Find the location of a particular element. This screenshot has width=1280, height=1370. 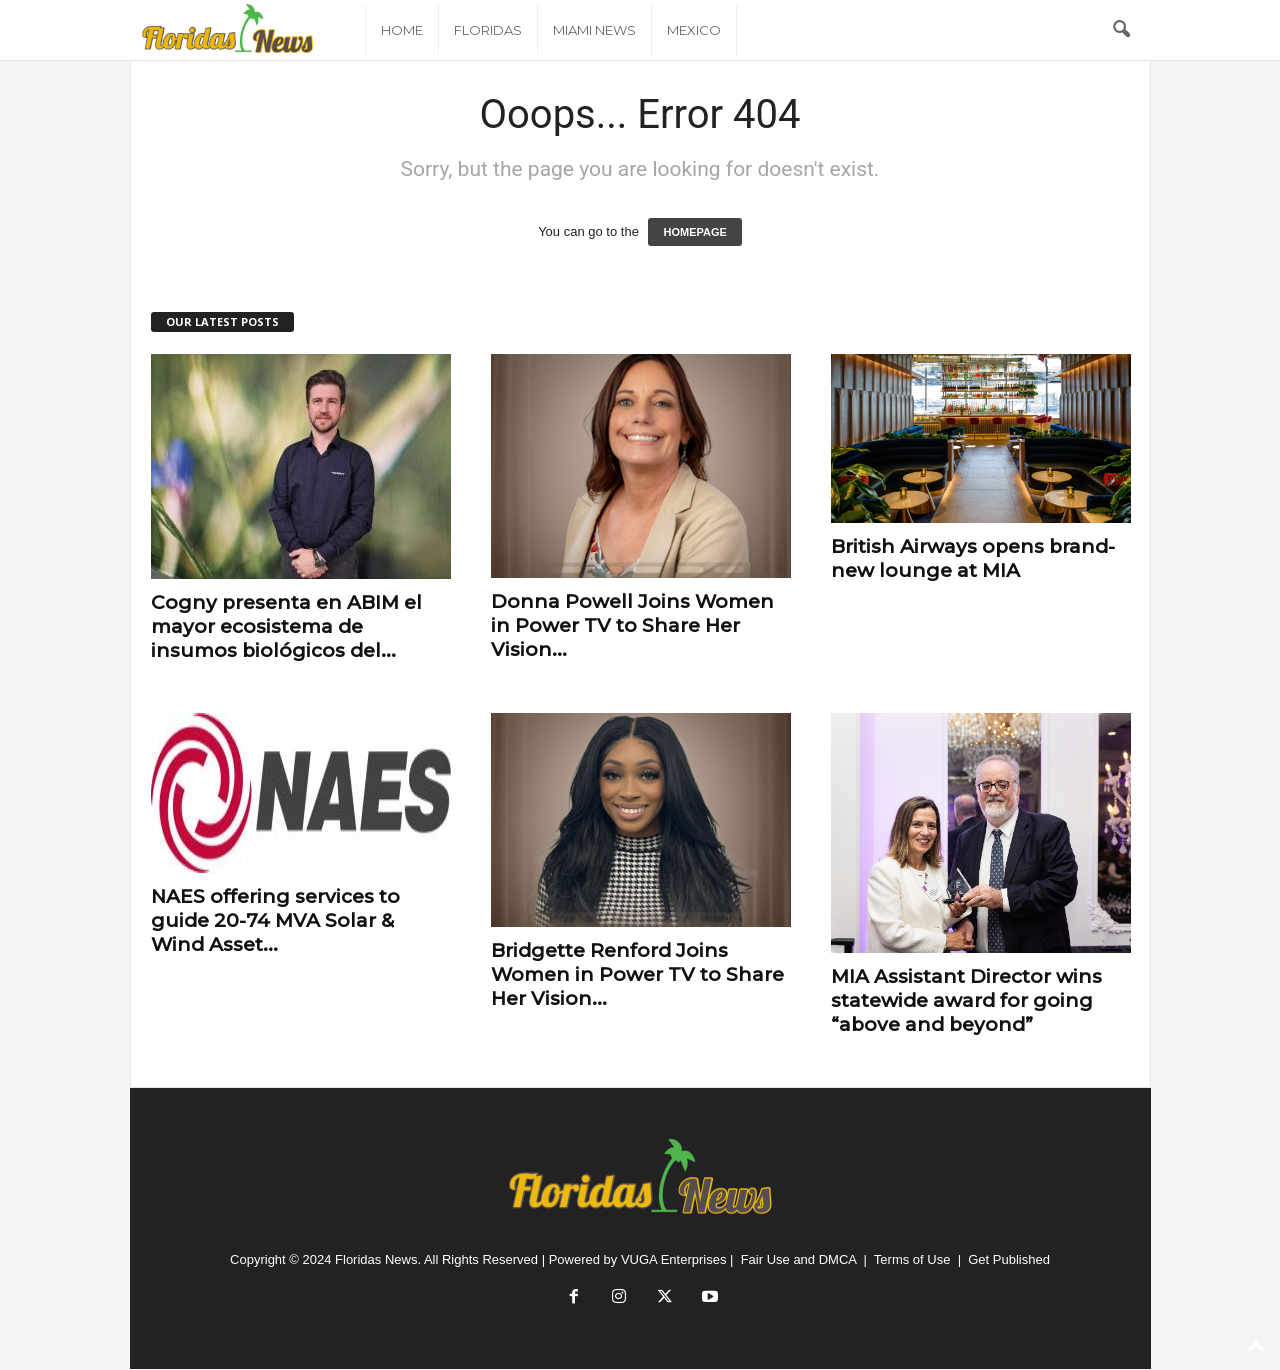

Donna Powell Joins Women in Power TV to Share Her Vision... is located at coordinates (632, 626).